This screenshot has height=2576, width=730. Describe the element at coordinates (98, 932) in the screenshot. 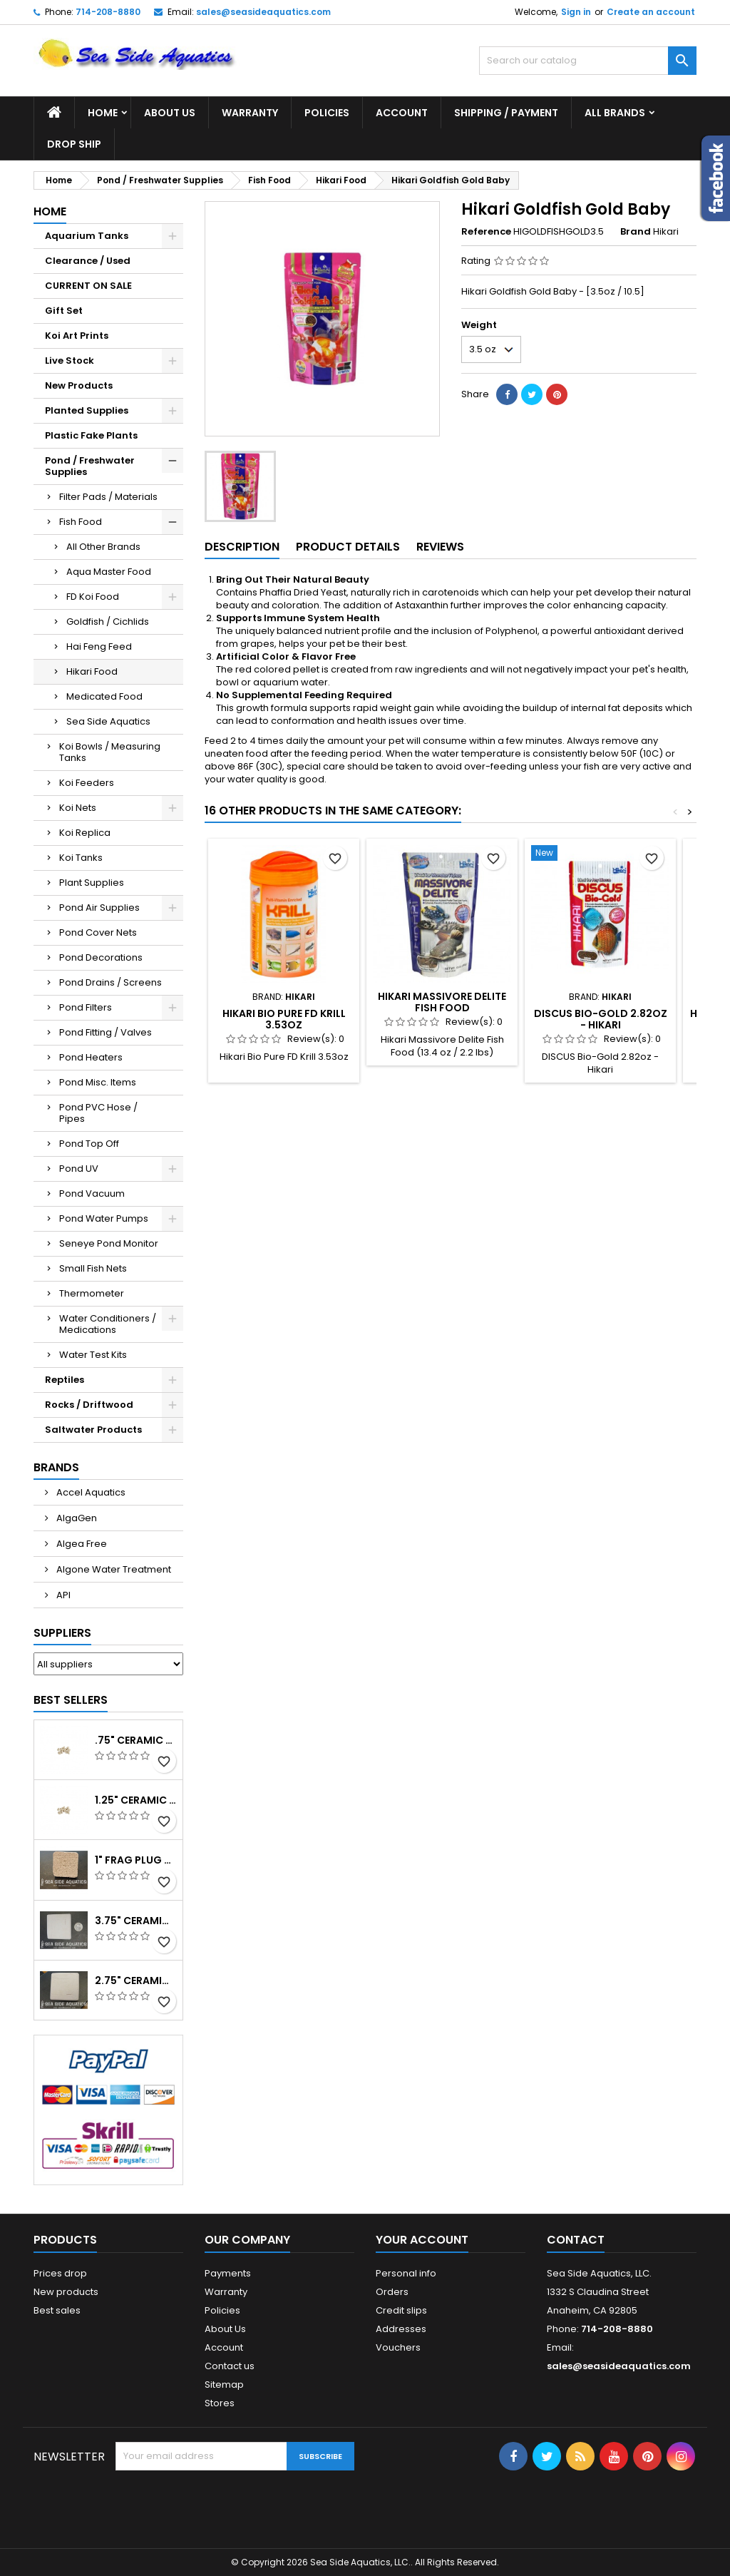

I see `Pond Cover Nets` at that location.